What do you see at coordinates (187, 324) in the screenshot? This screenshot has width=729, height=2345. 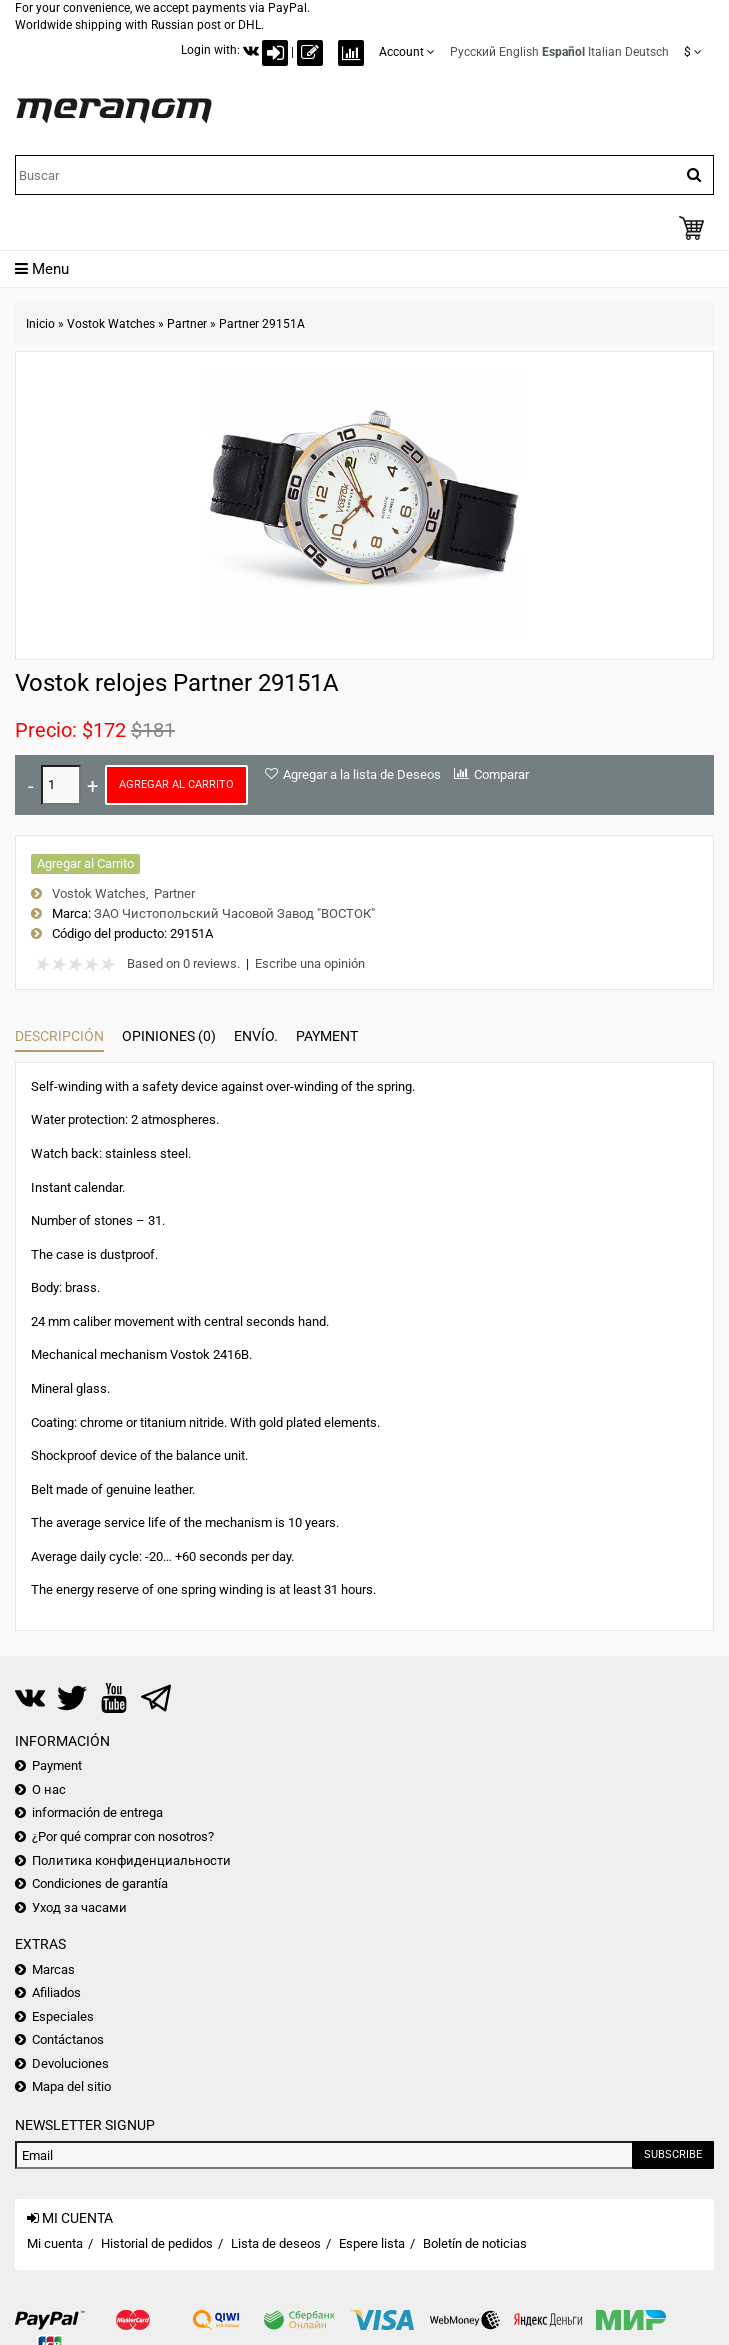 I see `Partner` at bounding box center [187, 324].